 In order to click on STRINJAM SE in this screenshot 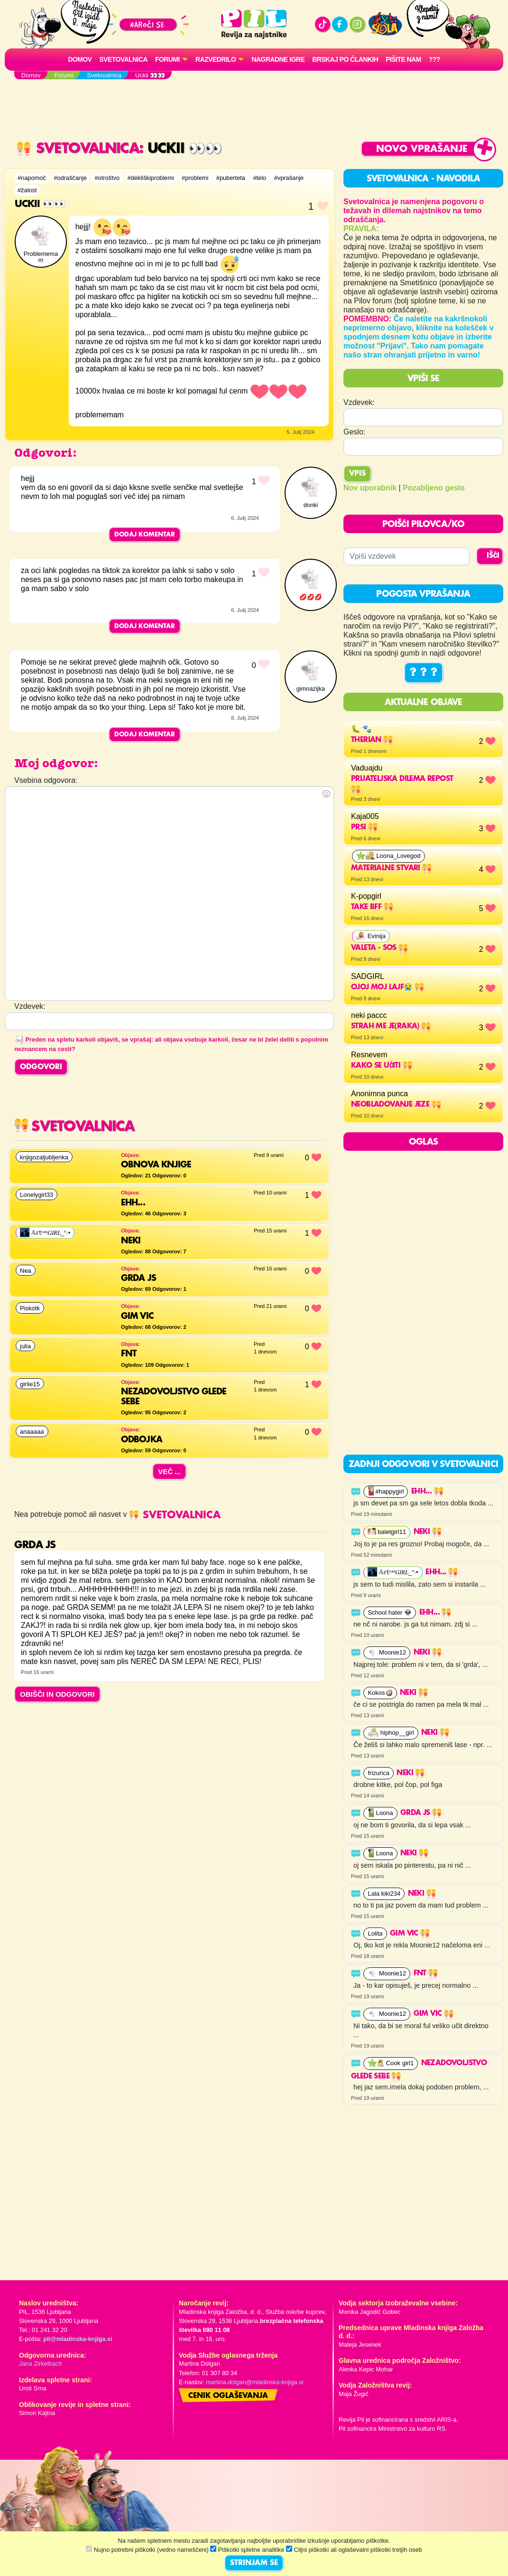, I will do `click(254, 2563)`.